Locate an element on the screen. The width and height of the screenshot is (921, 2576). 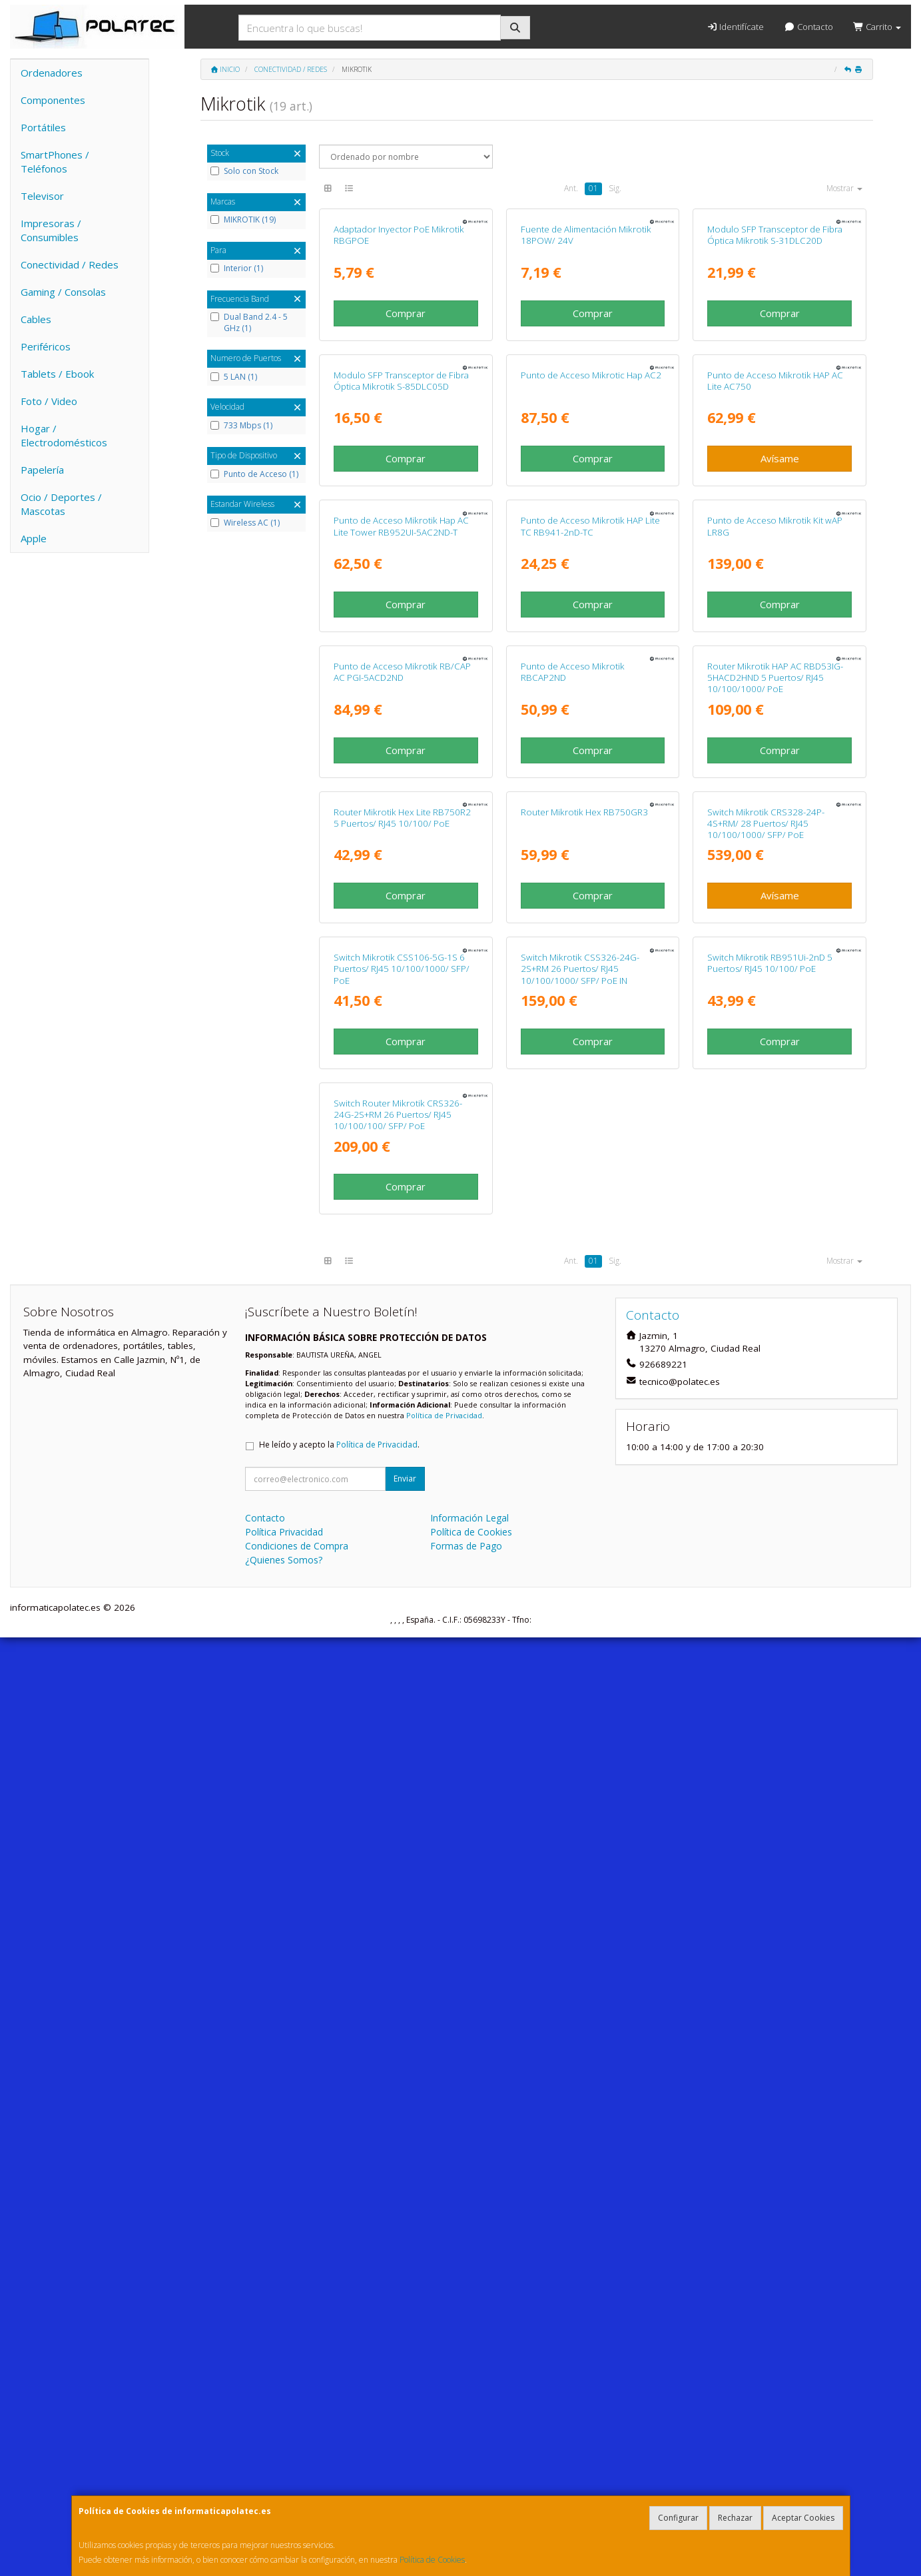
Componentes is located at coordinates (53, 100).